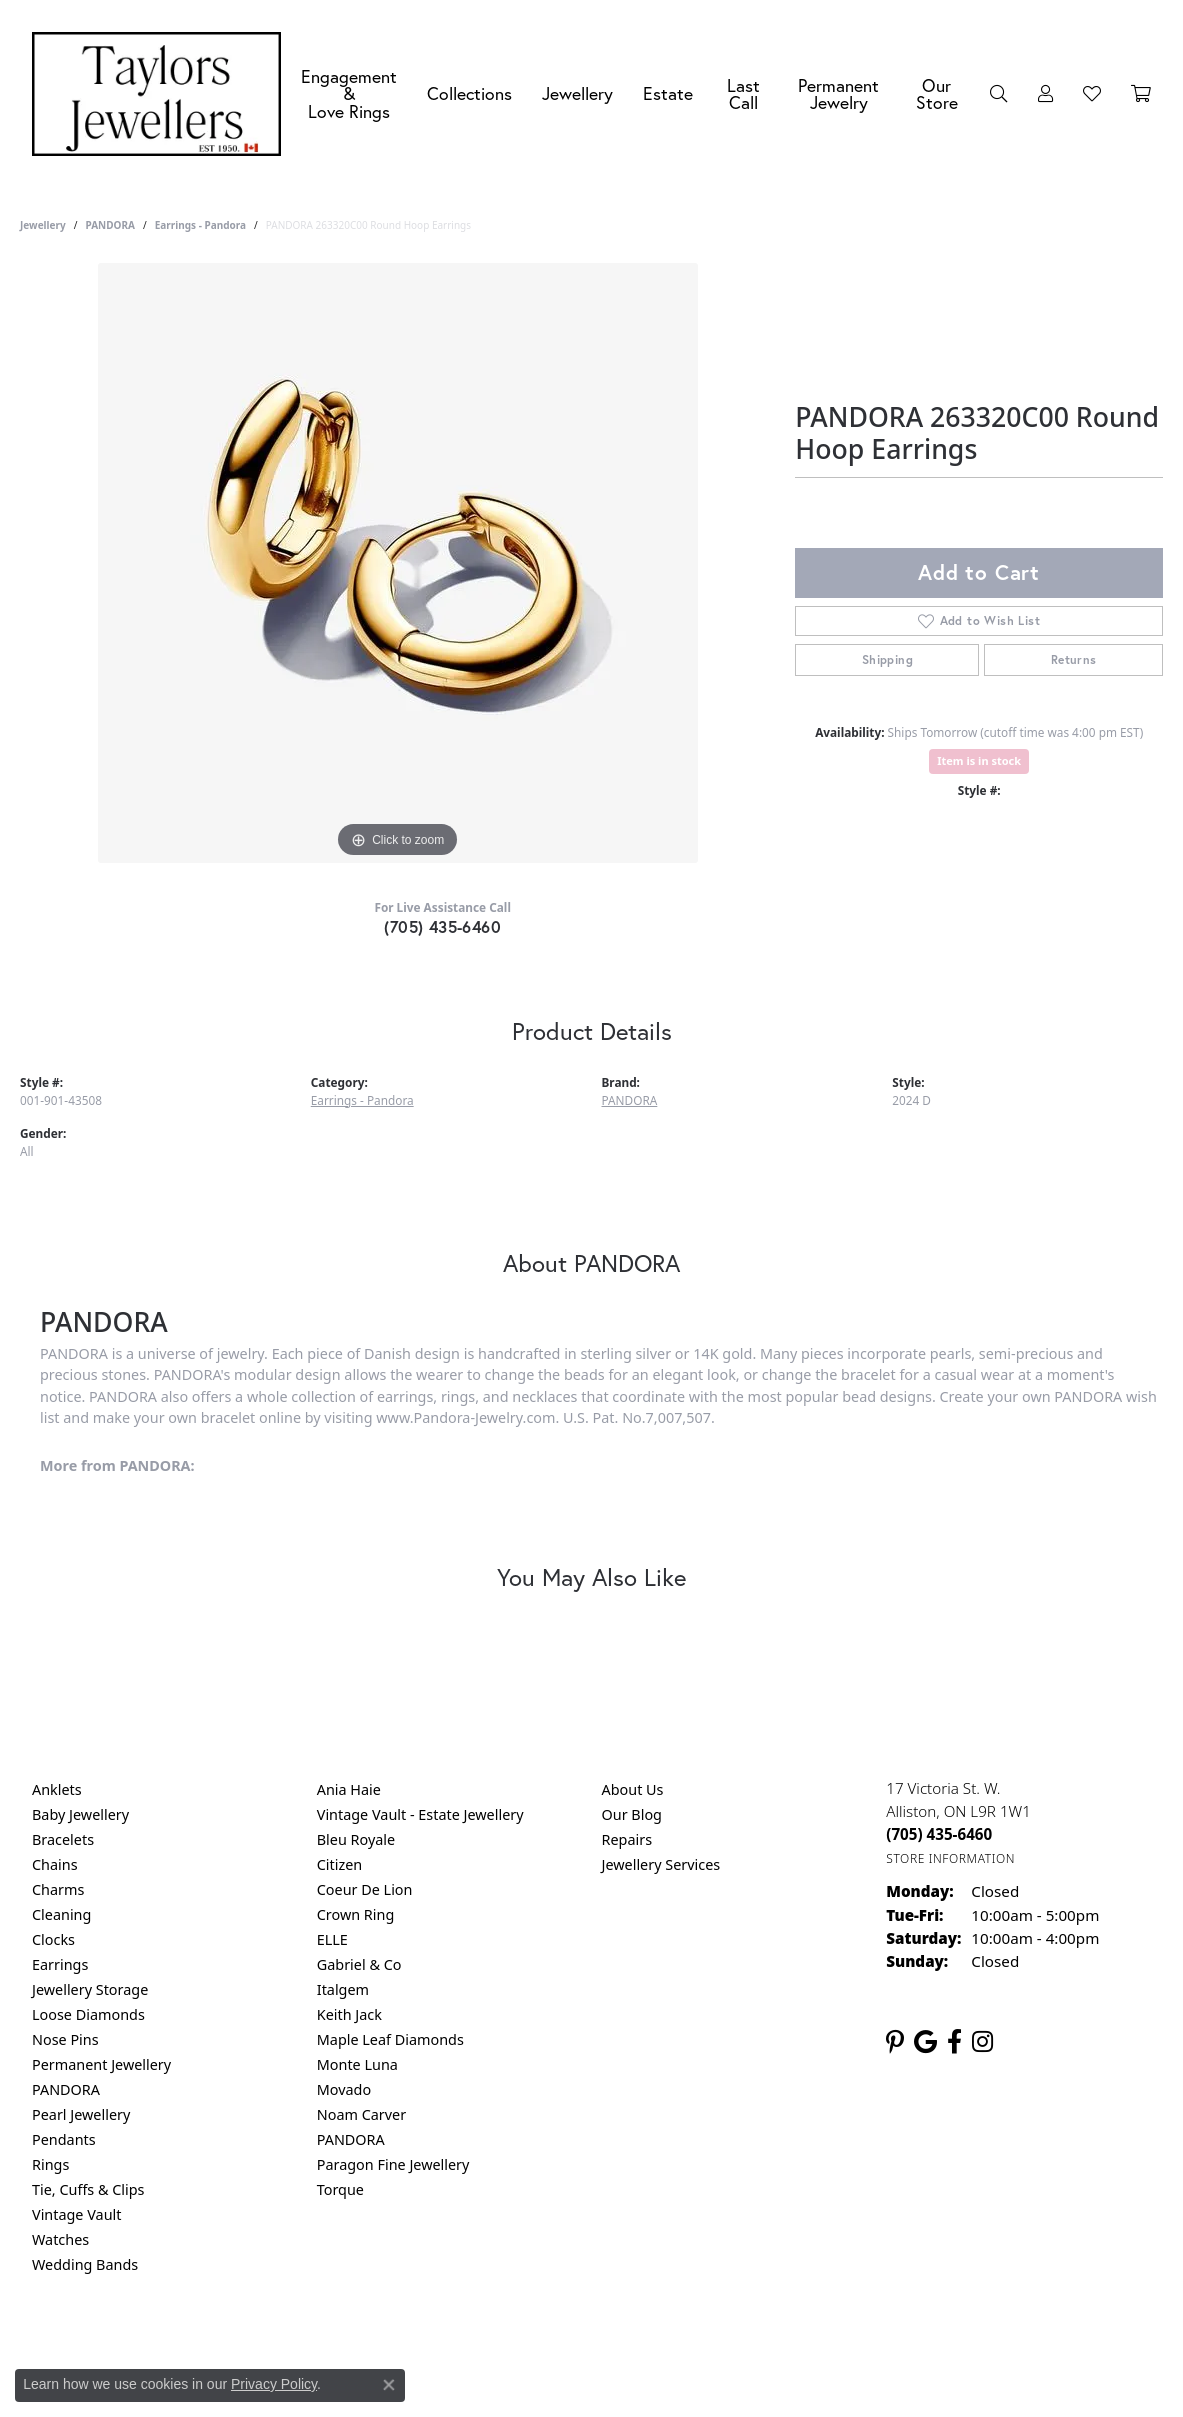 Image resolution: width=1183 pixels, height=2417 pixels. Describe the element at coordinates (398, 563) in the screenshot. I see `[region]` at that location.